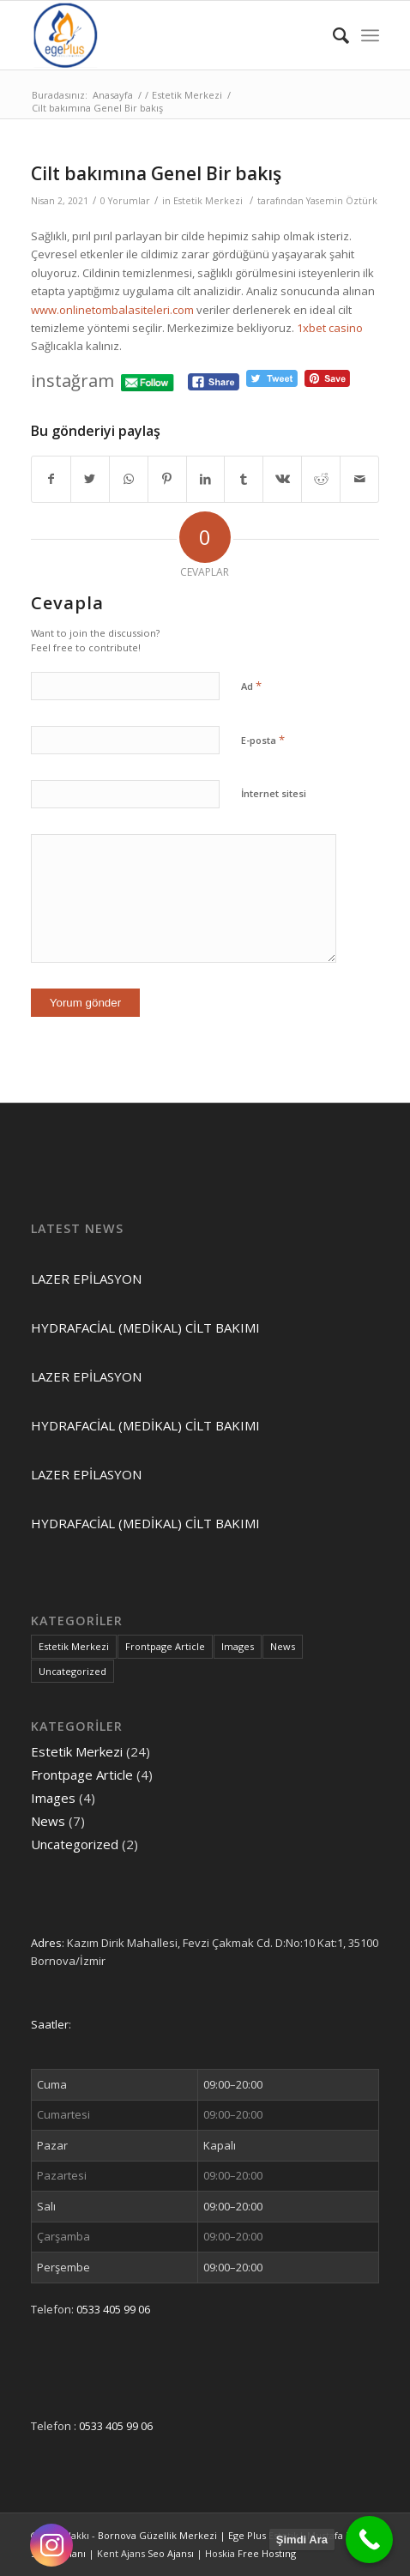 This screenshot has width=410, height=2576. Describe the element at coordinates (330, 328) in the screenshot. I see `1xbet casino` at that location.